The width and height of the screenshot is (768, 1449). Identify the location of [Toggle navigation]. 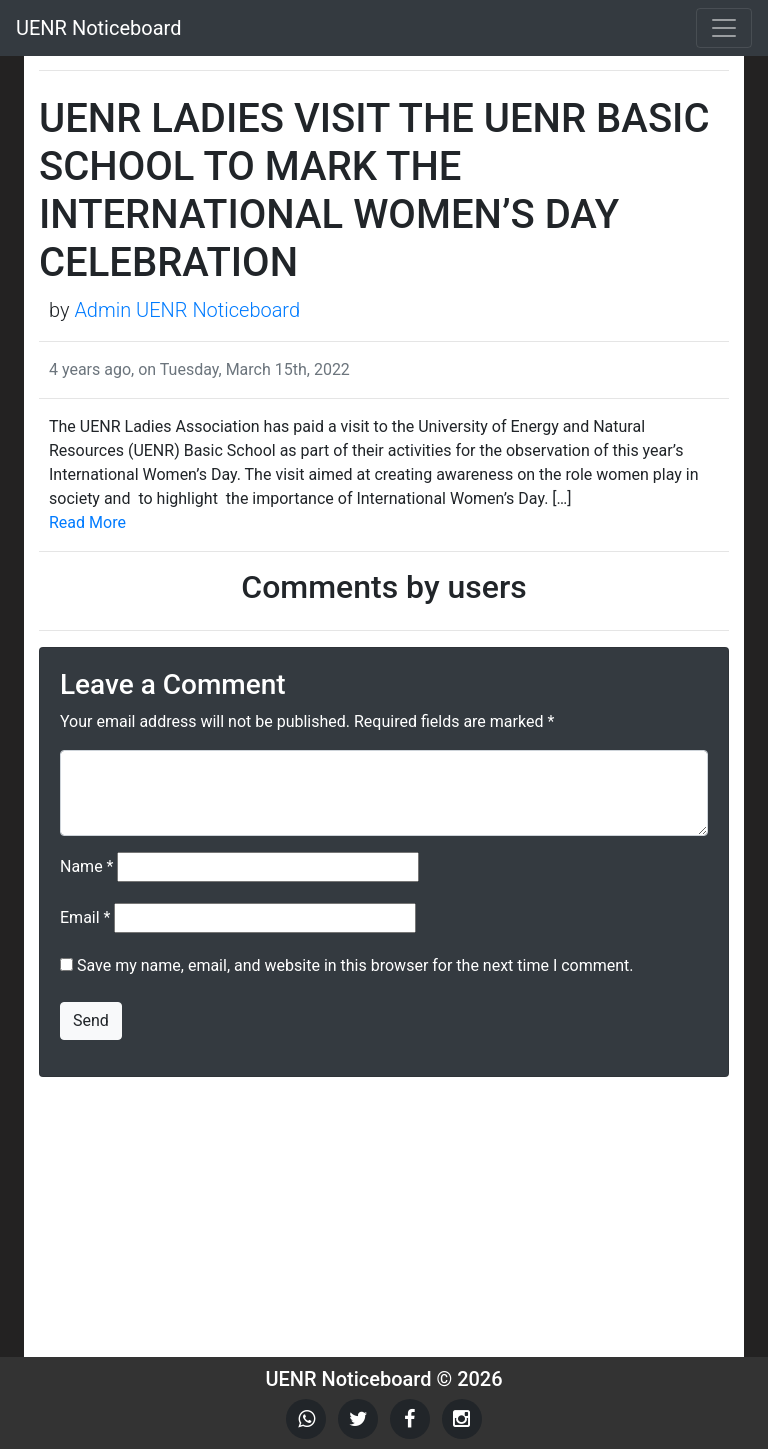
(724, 28).